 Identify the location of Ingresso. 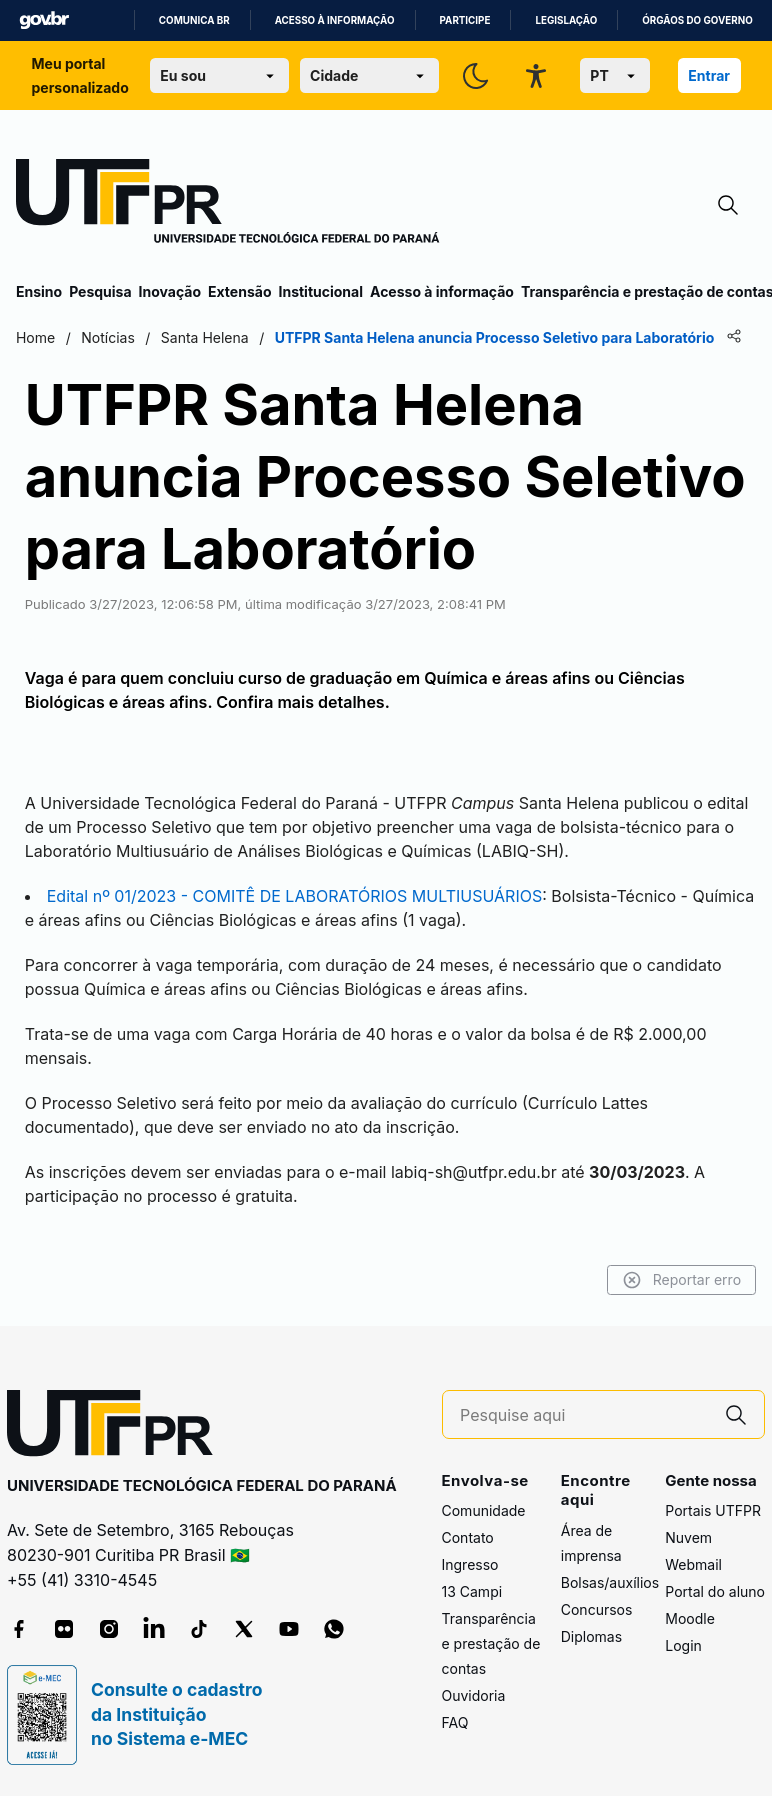
(470, 1564).